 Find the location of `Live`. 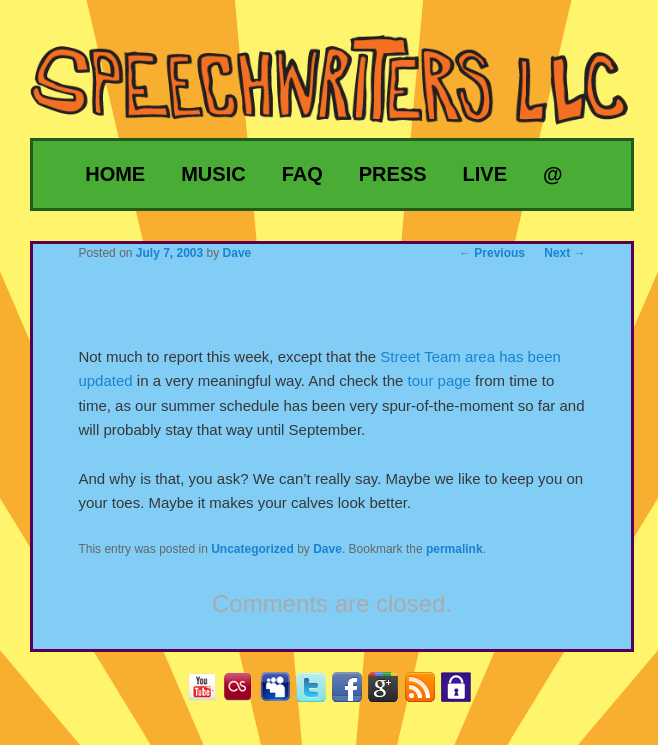

Live is located at coordinates (485, 174).